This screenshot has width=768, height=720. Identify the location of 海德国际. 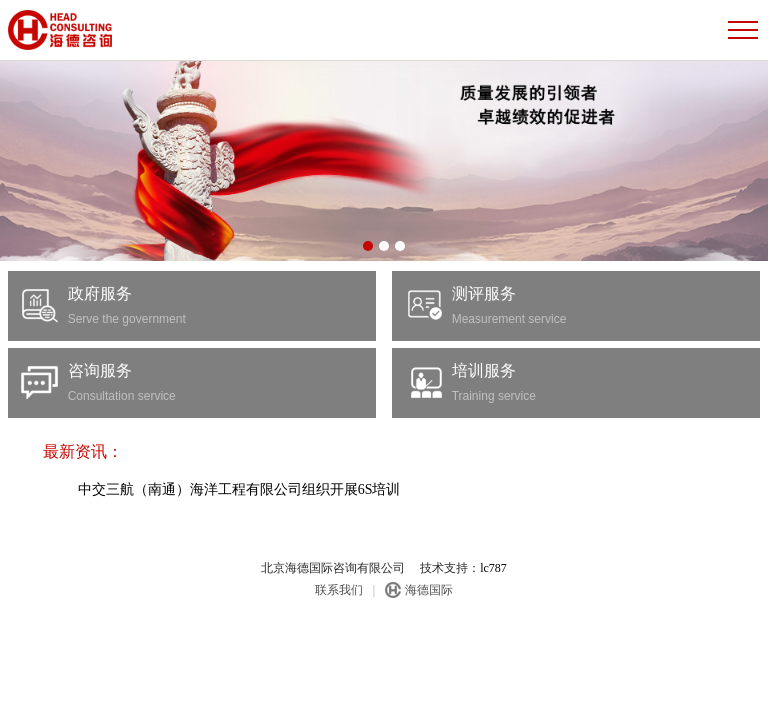
(429, 590).